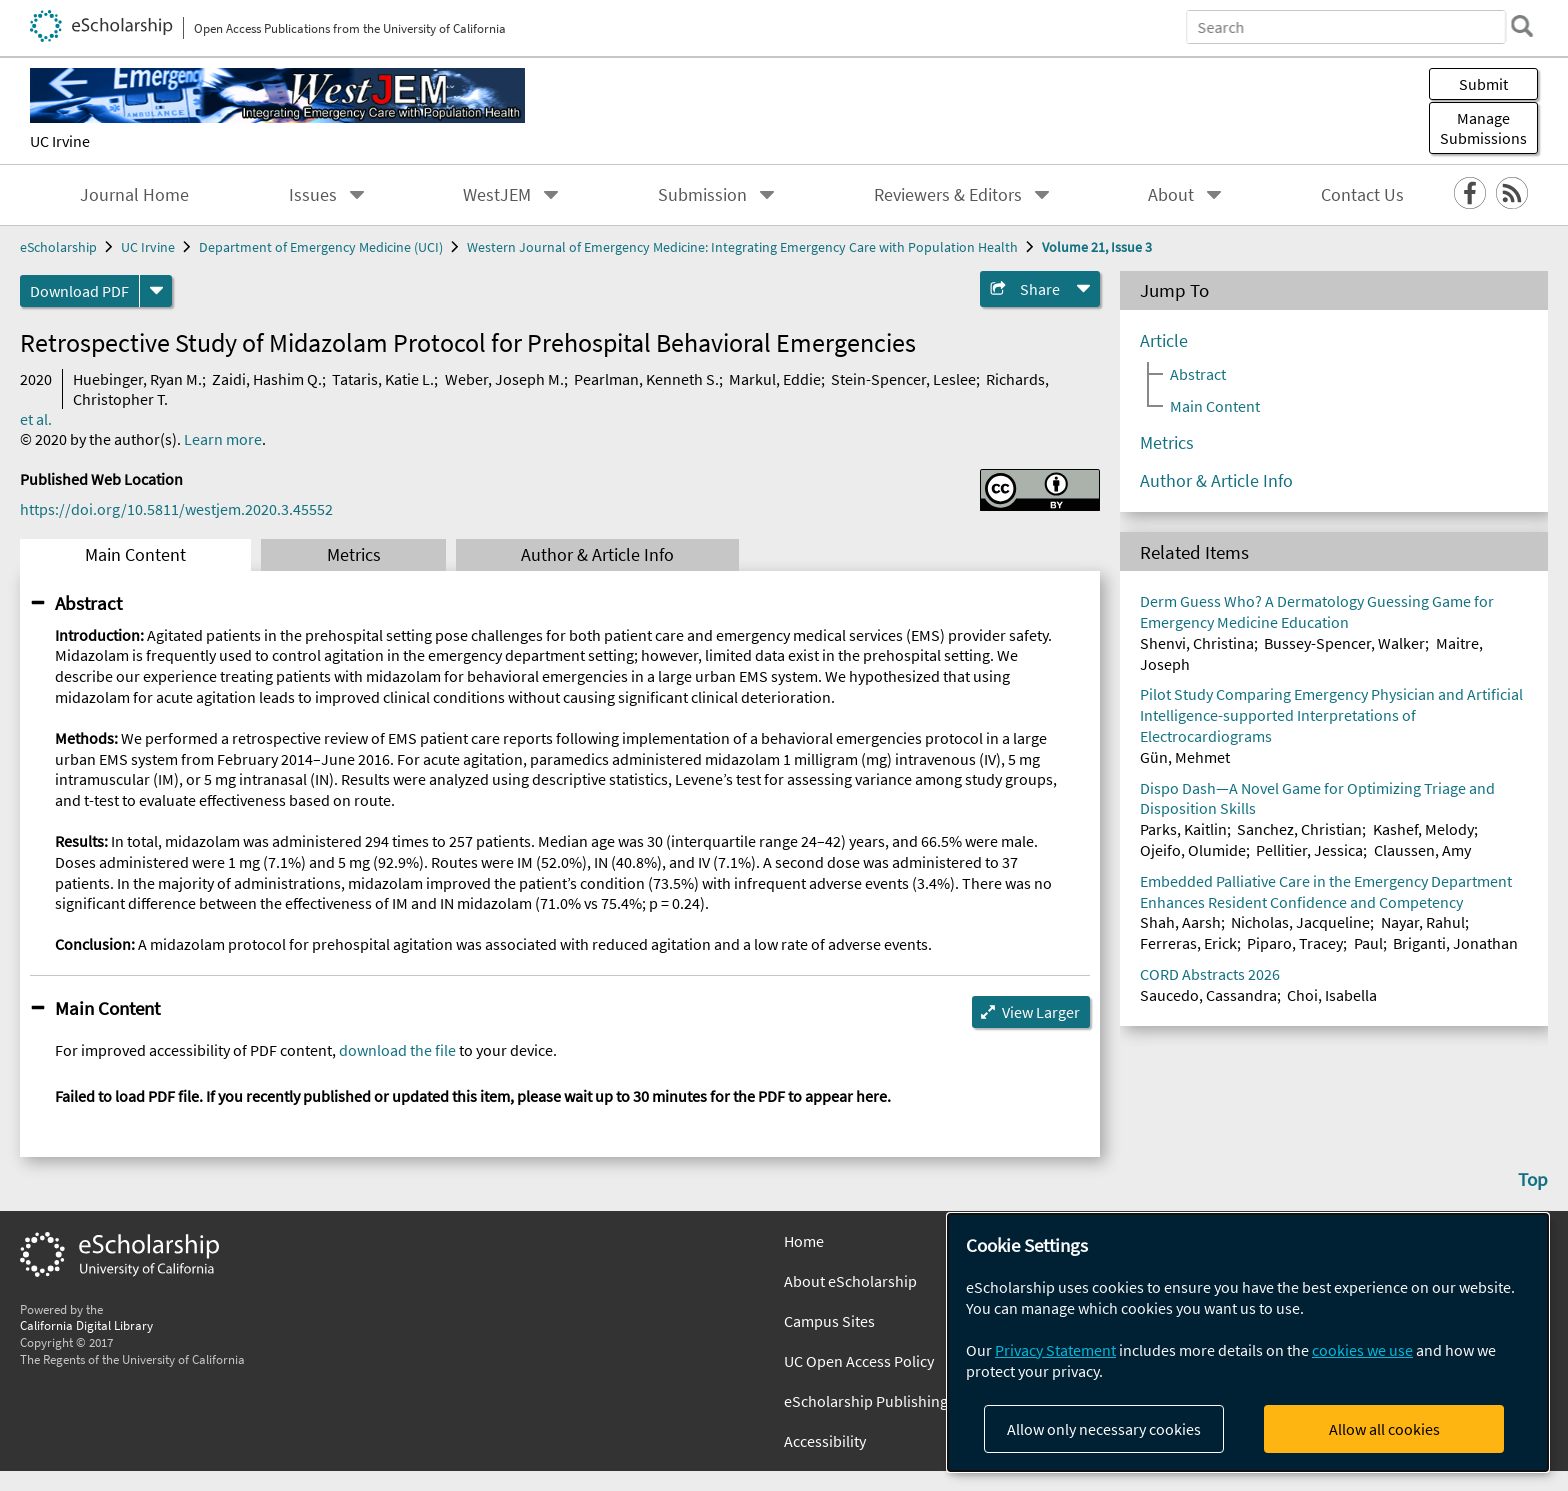 This screenshot has width=1568, height=1491. What do you see at coordinates (1362, 195) in the screenshot?
I see `Contact Us` at bounding box center [1362, 195].